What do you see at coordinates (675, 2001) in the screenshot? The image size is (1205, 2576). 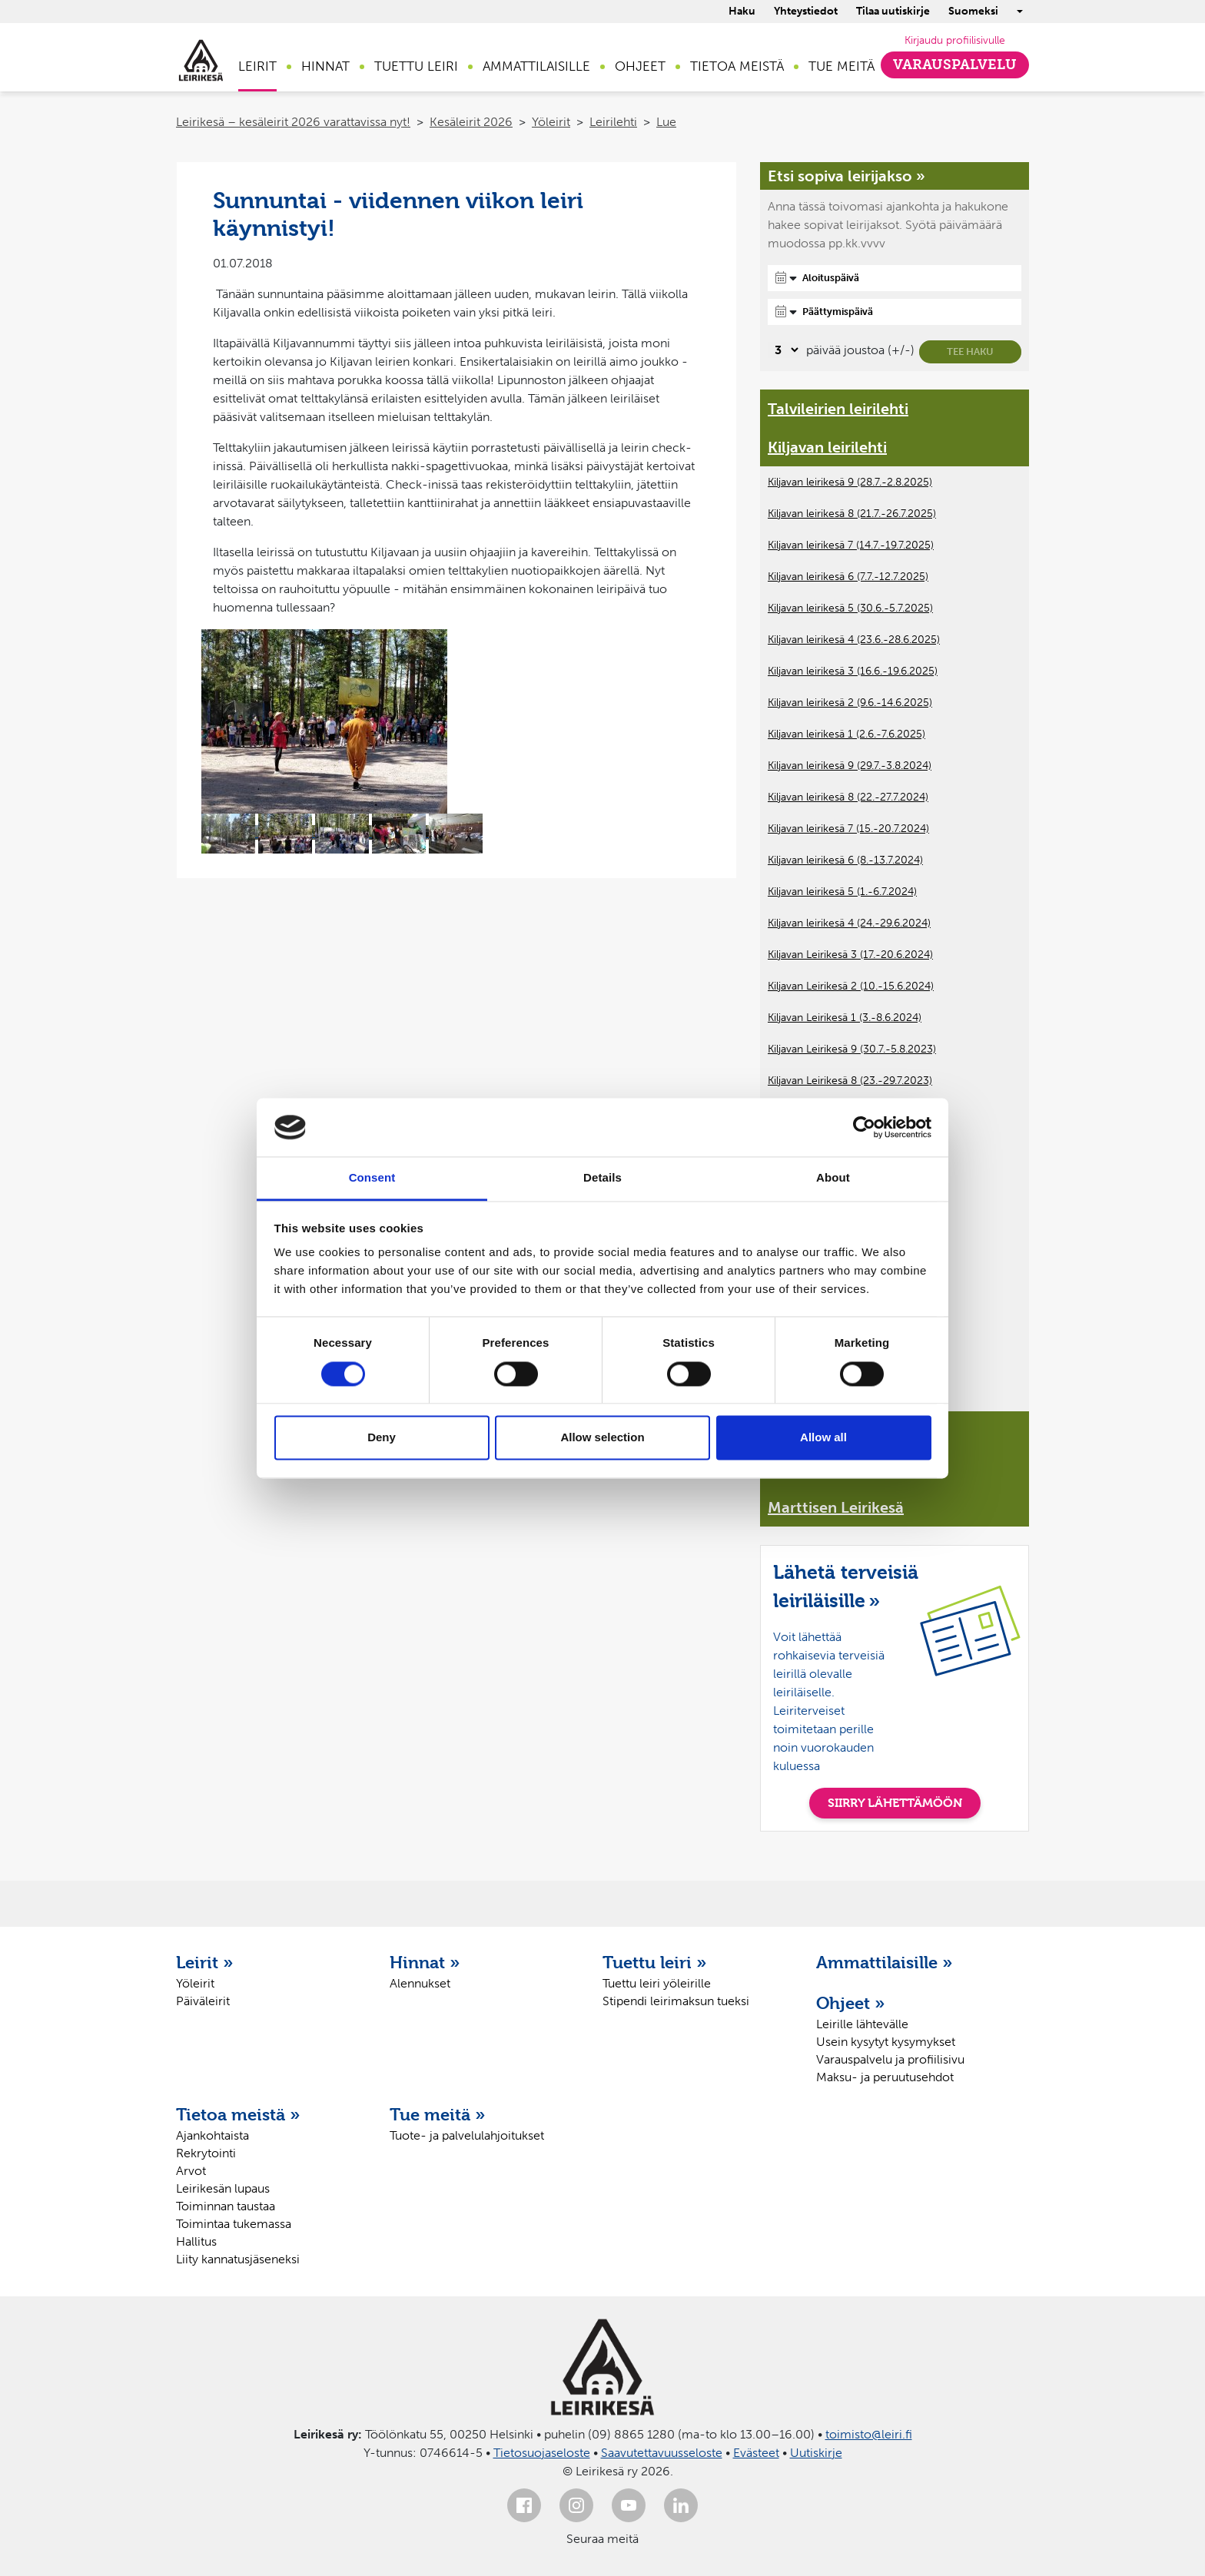 I see `Stipendi leirimaksun tueksi` at bounding box center [675, 2001].